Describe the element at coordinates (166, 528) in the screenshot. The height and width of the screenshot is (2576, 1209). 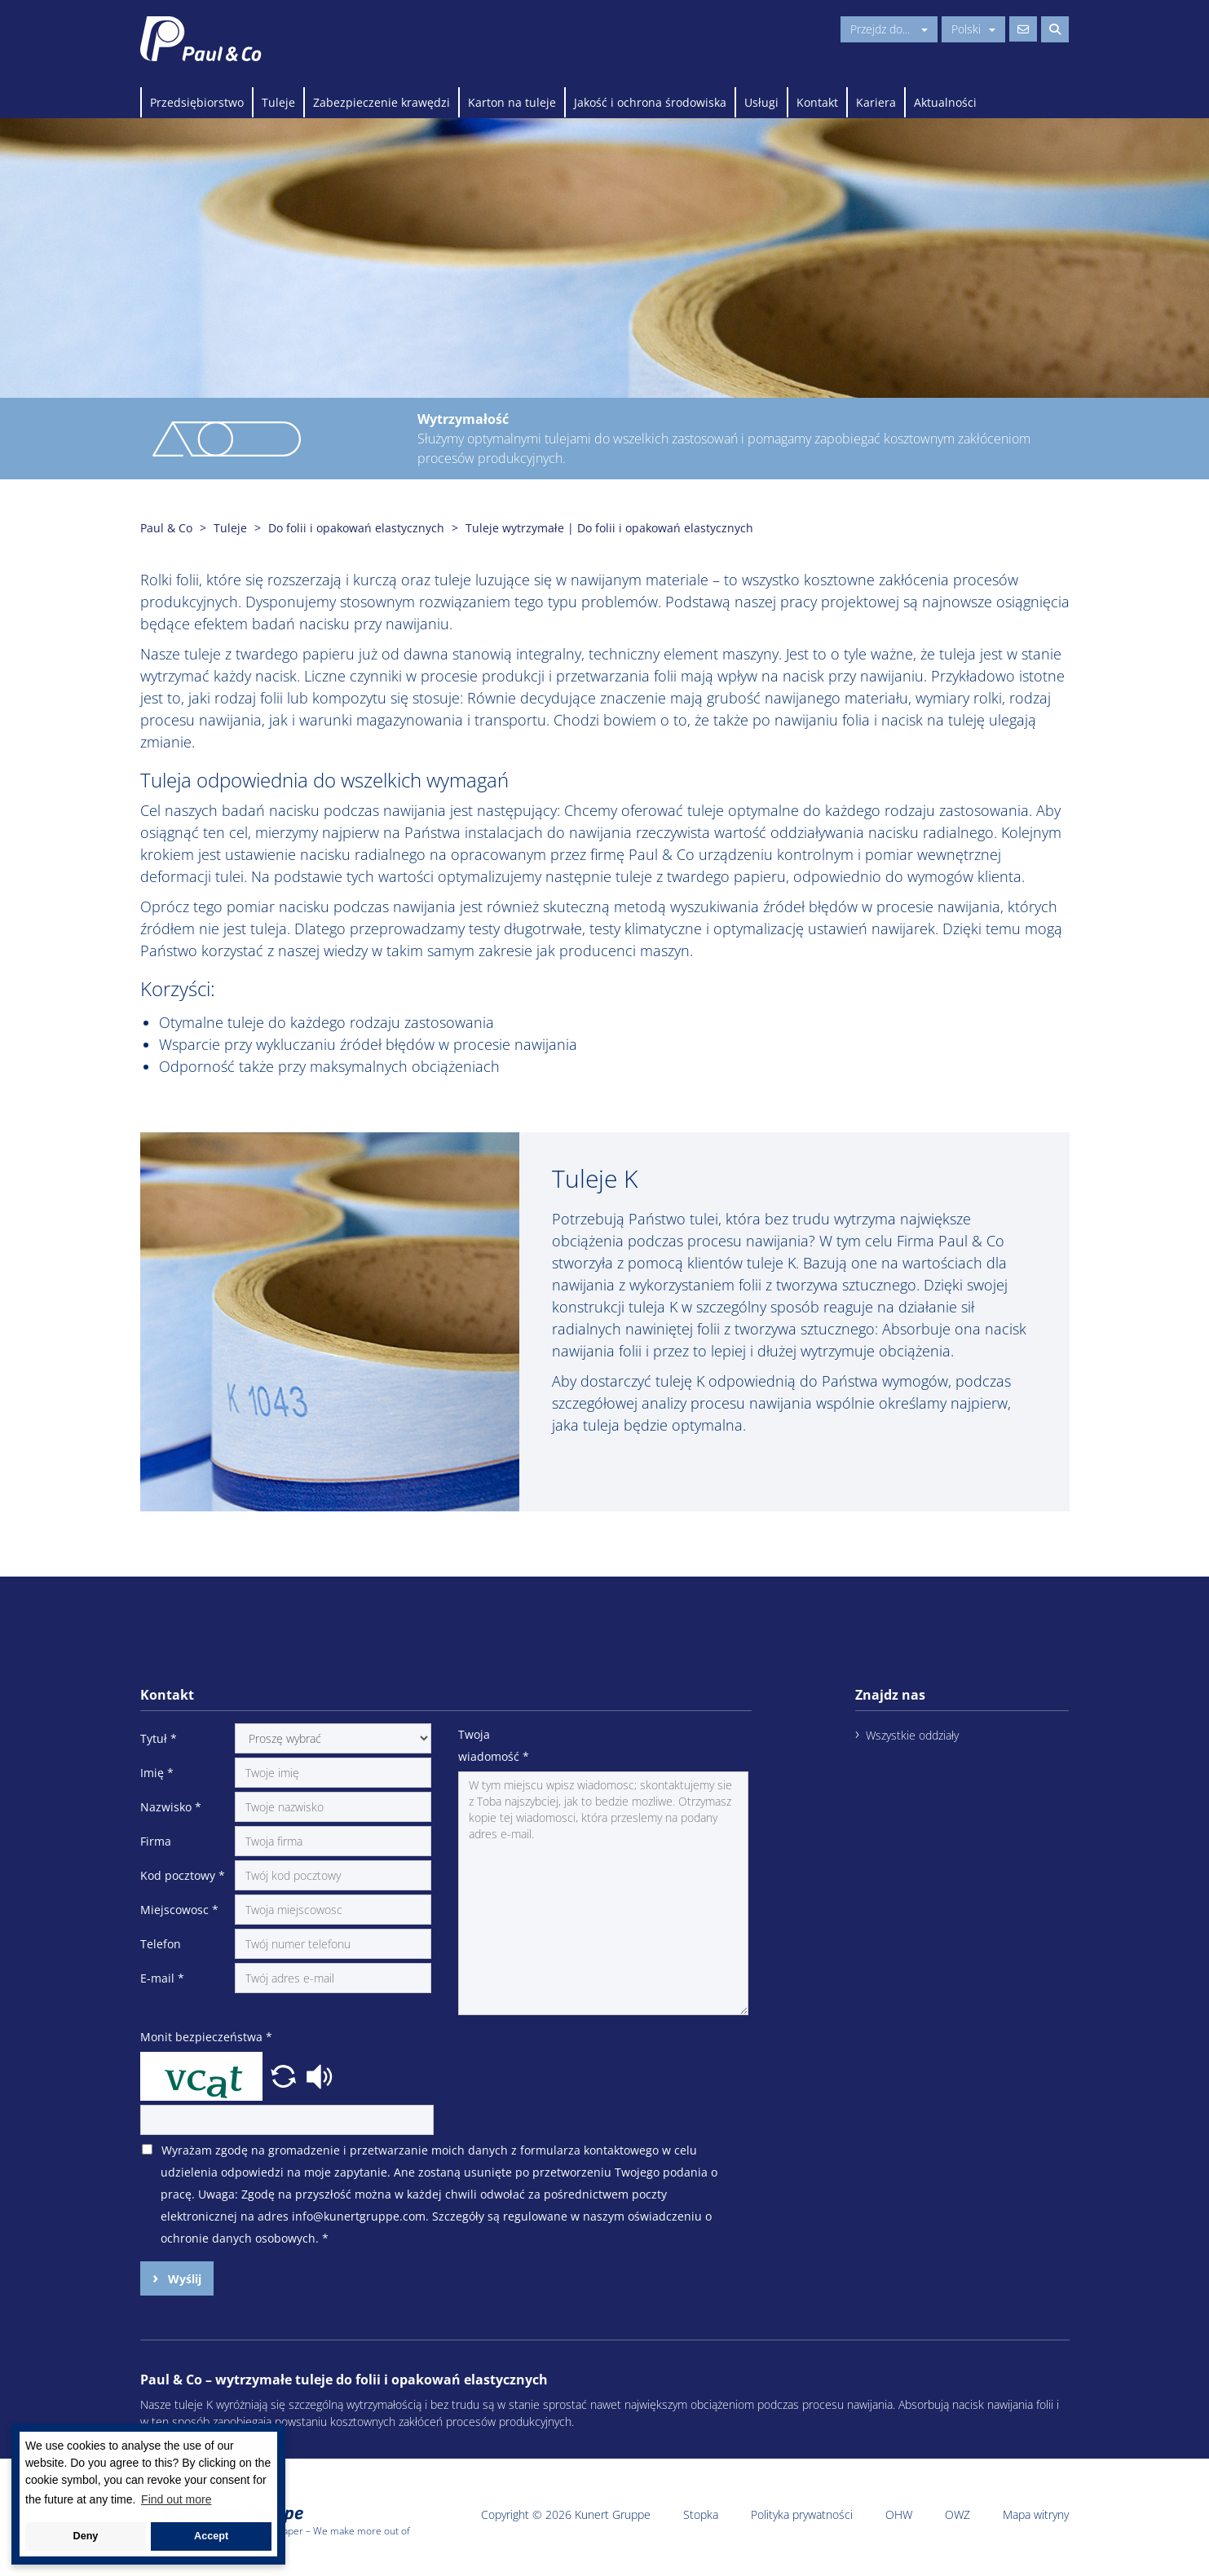
I see `Paul & Co` at that location.